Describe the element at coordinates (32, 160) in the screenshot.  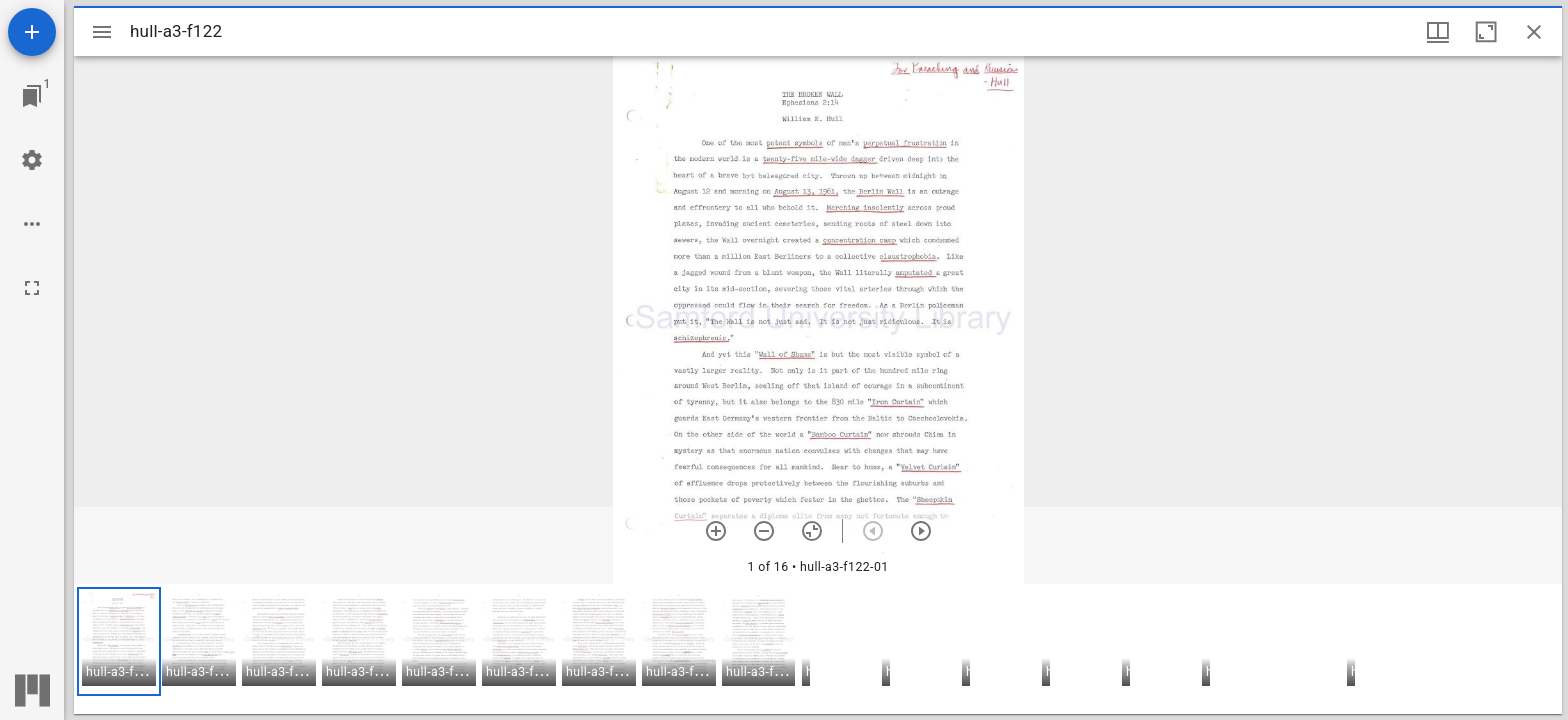
I see `[Workspace settings]` at that location.